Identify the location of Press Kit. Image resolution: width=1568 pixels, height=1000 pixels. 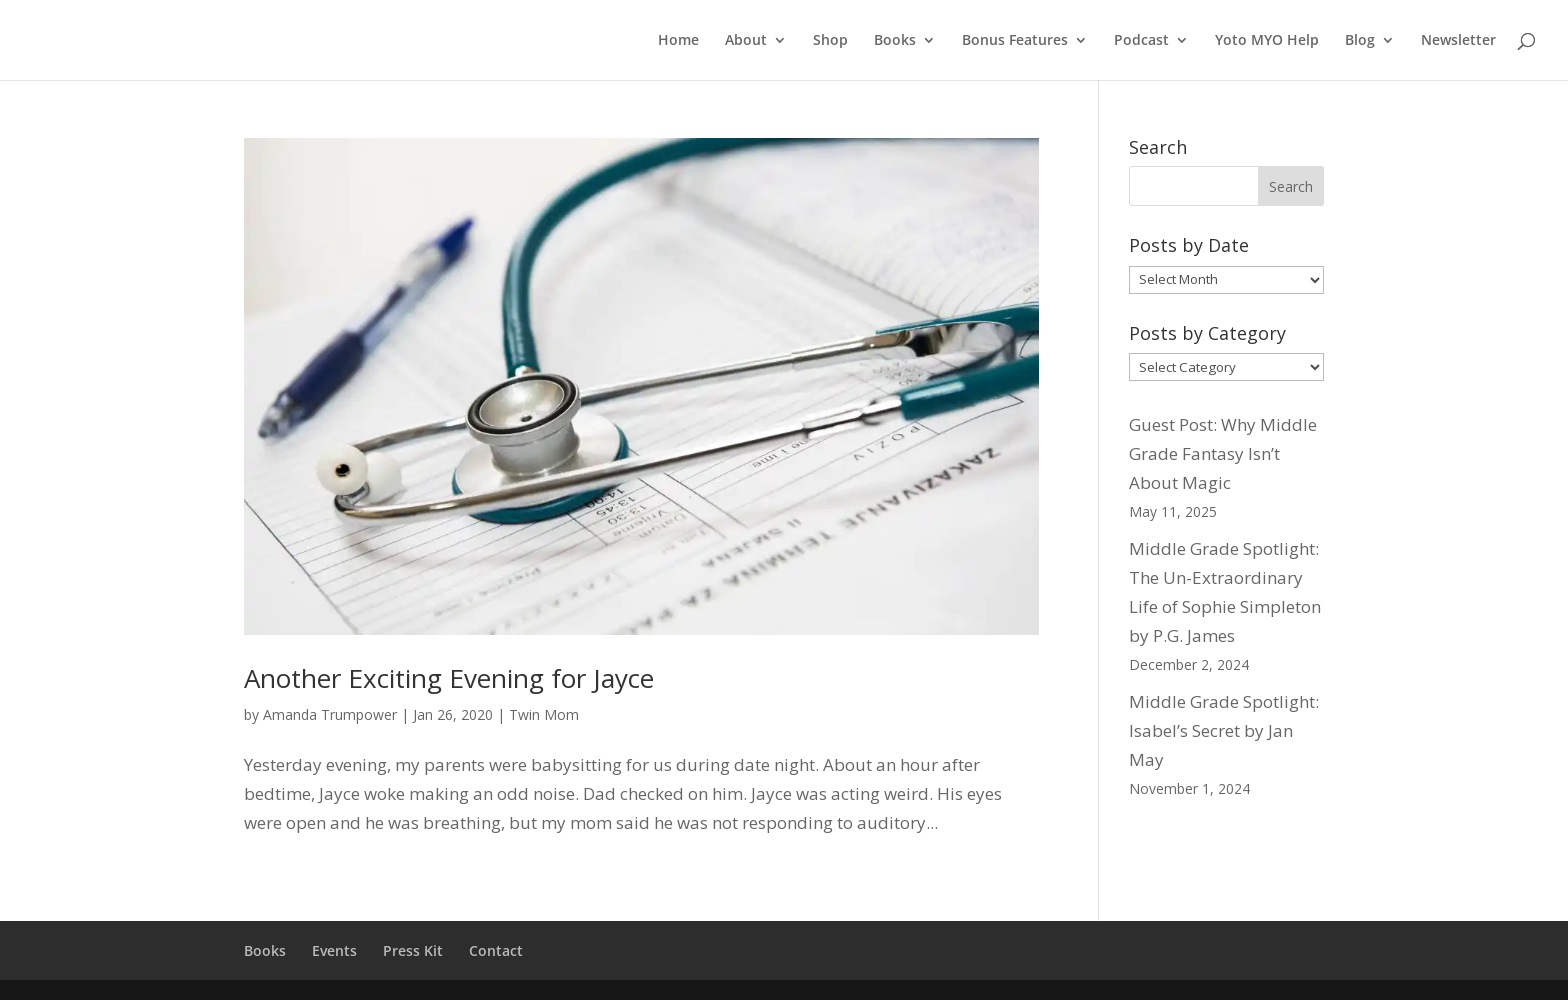
(413, 950).